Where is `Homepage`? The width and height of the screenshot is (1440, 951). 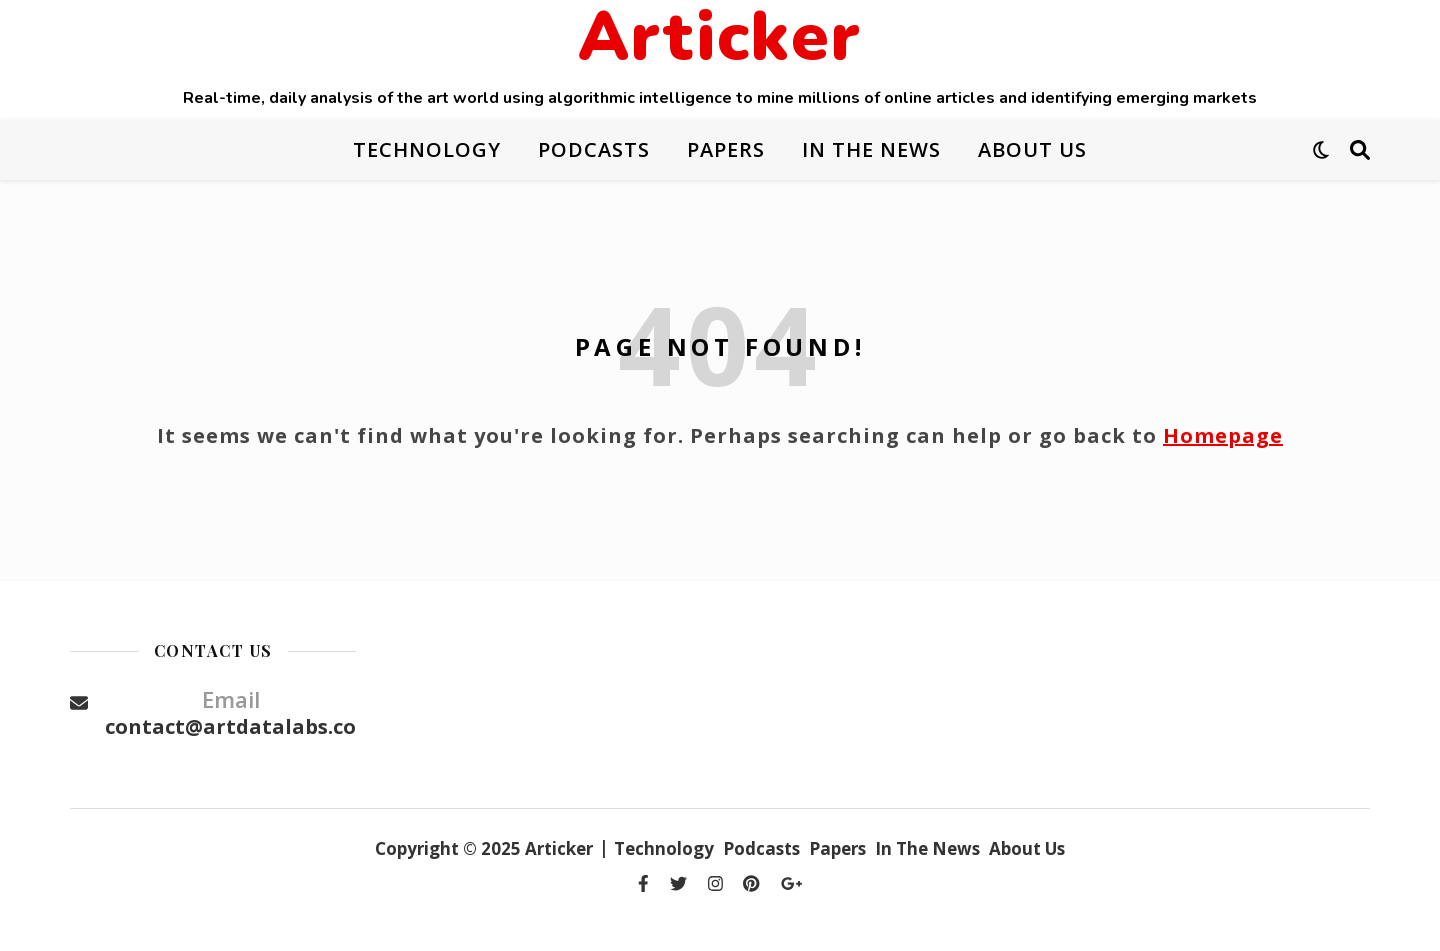 Homepage is located at coordinates (1223, 435).